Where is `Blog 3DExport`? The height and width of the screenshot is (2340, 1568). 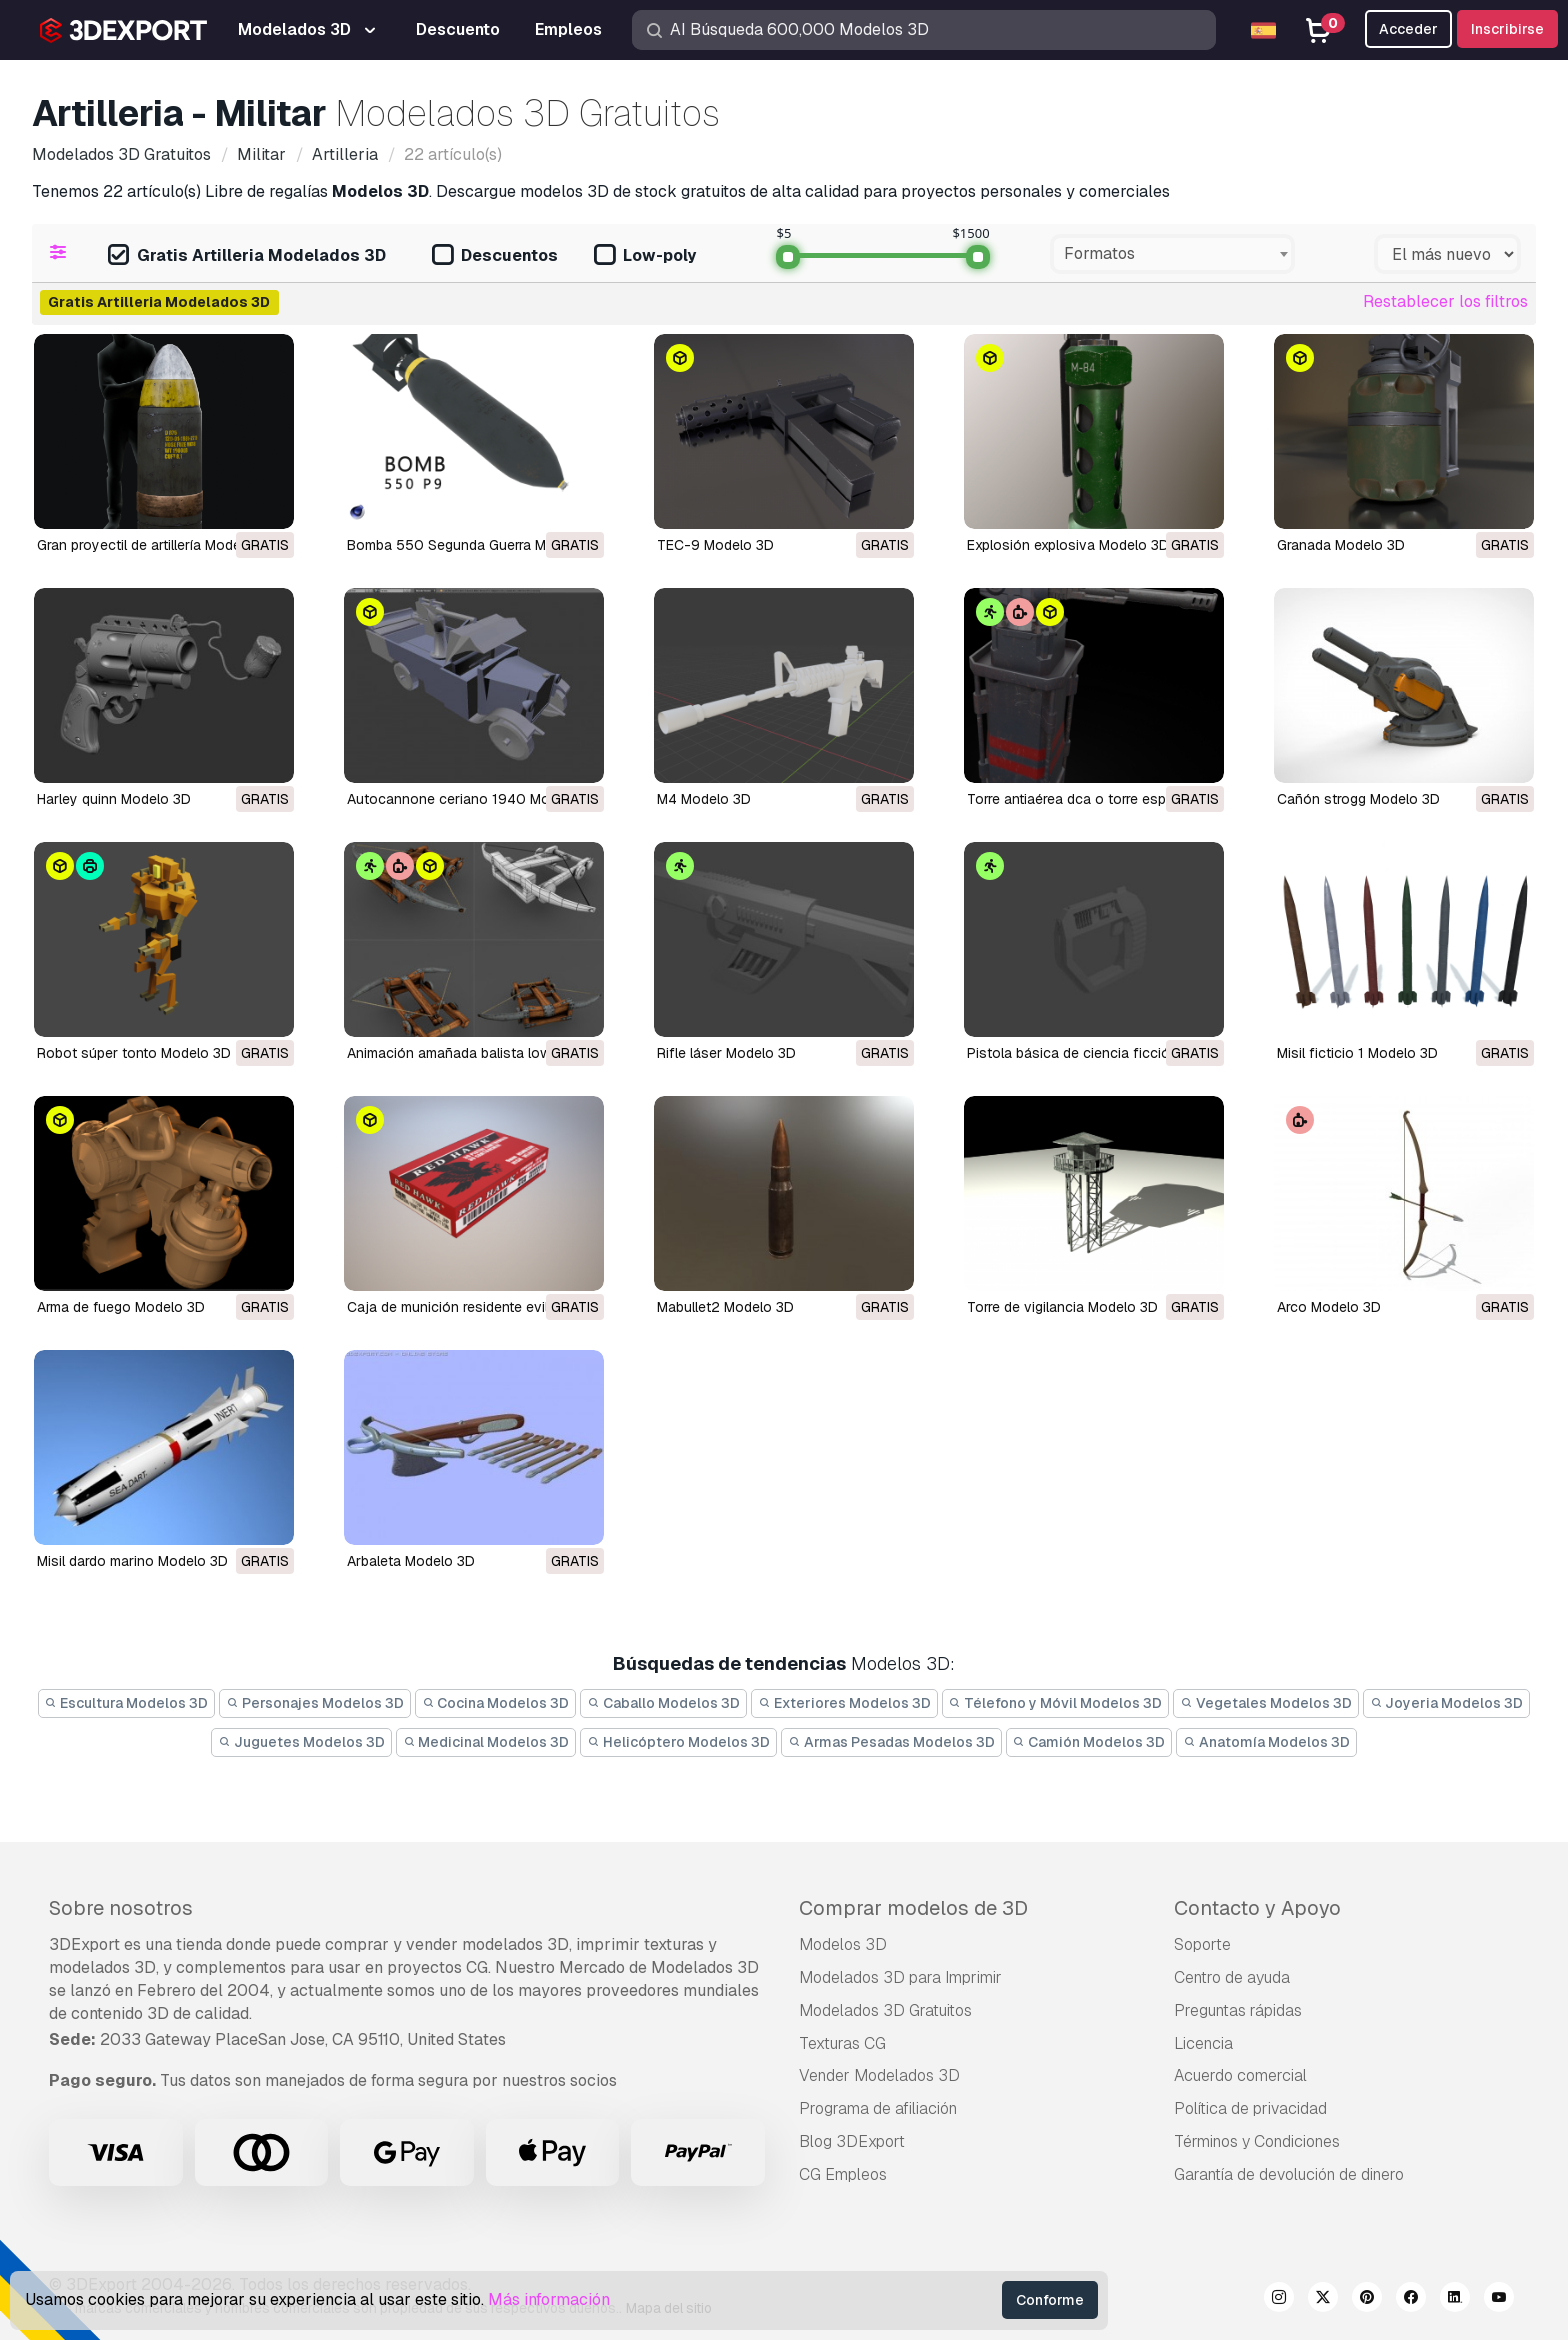
Blog 3DExport is located at coordinates (852, 2141).